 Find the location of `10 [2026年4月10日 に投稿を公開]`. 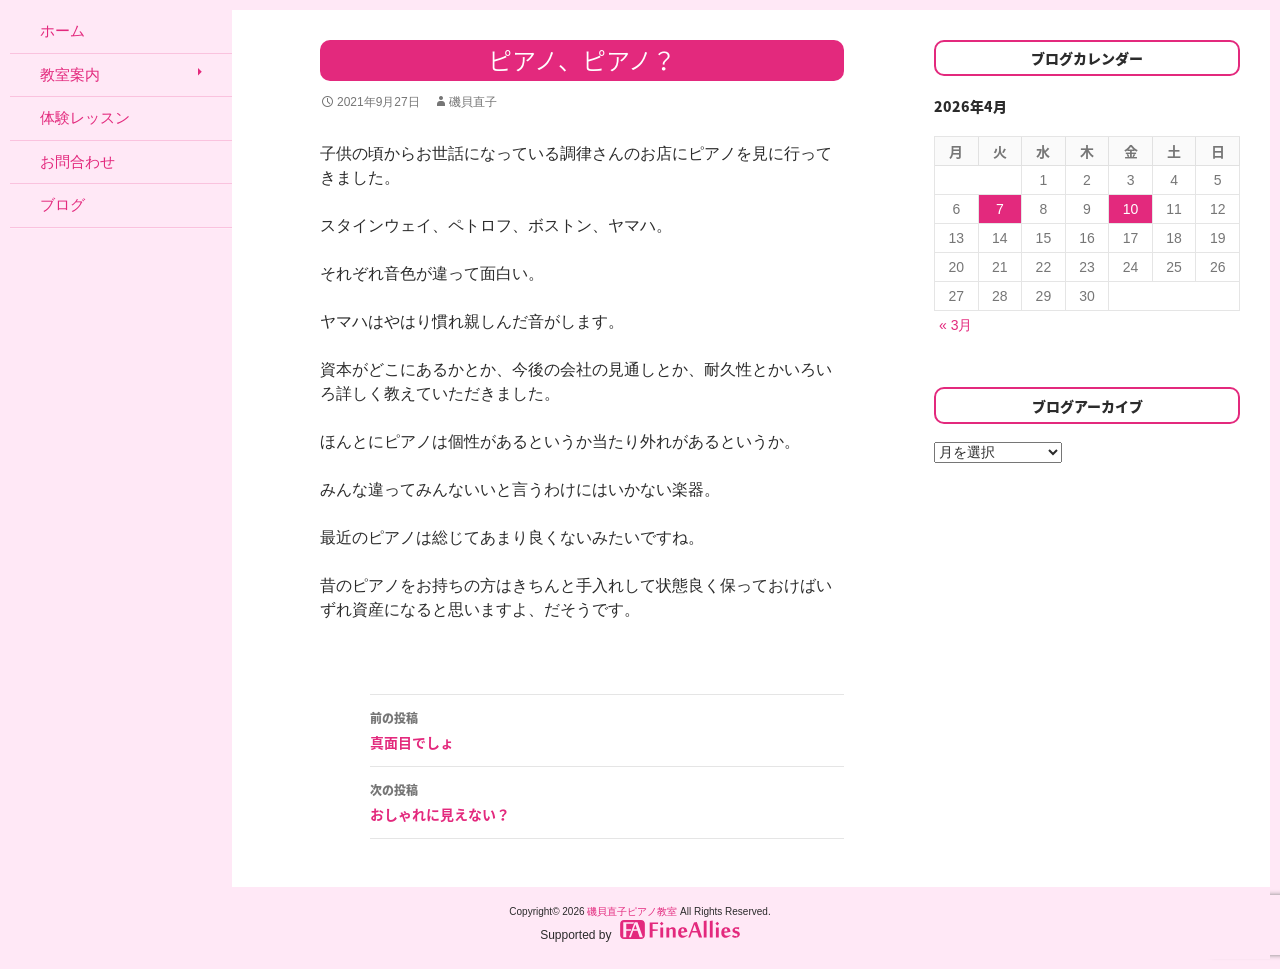

10 [2026年4月10日 に投稿を公開] is located at coordinates (1131, 209).